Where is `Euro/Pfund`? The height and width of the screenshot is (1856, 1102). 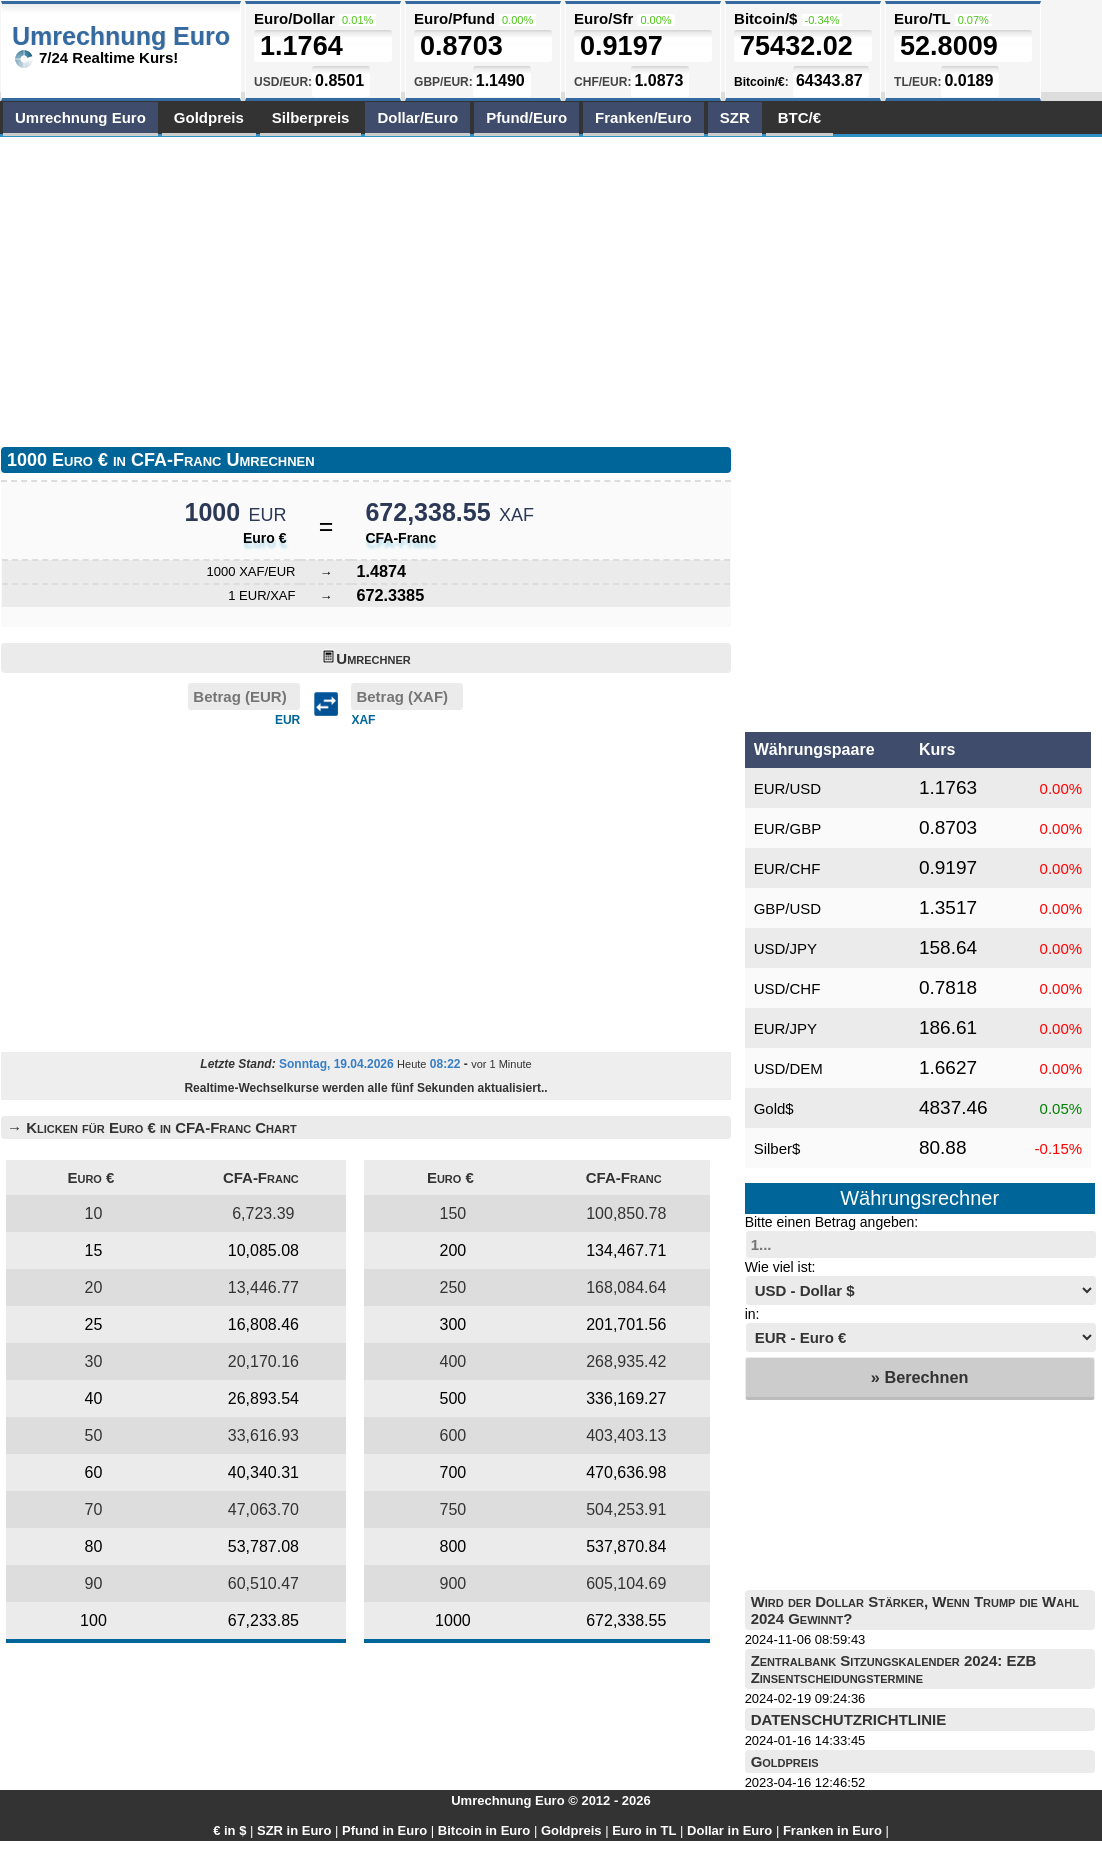 Euro/Pfund is located at coordinates (454, 18).